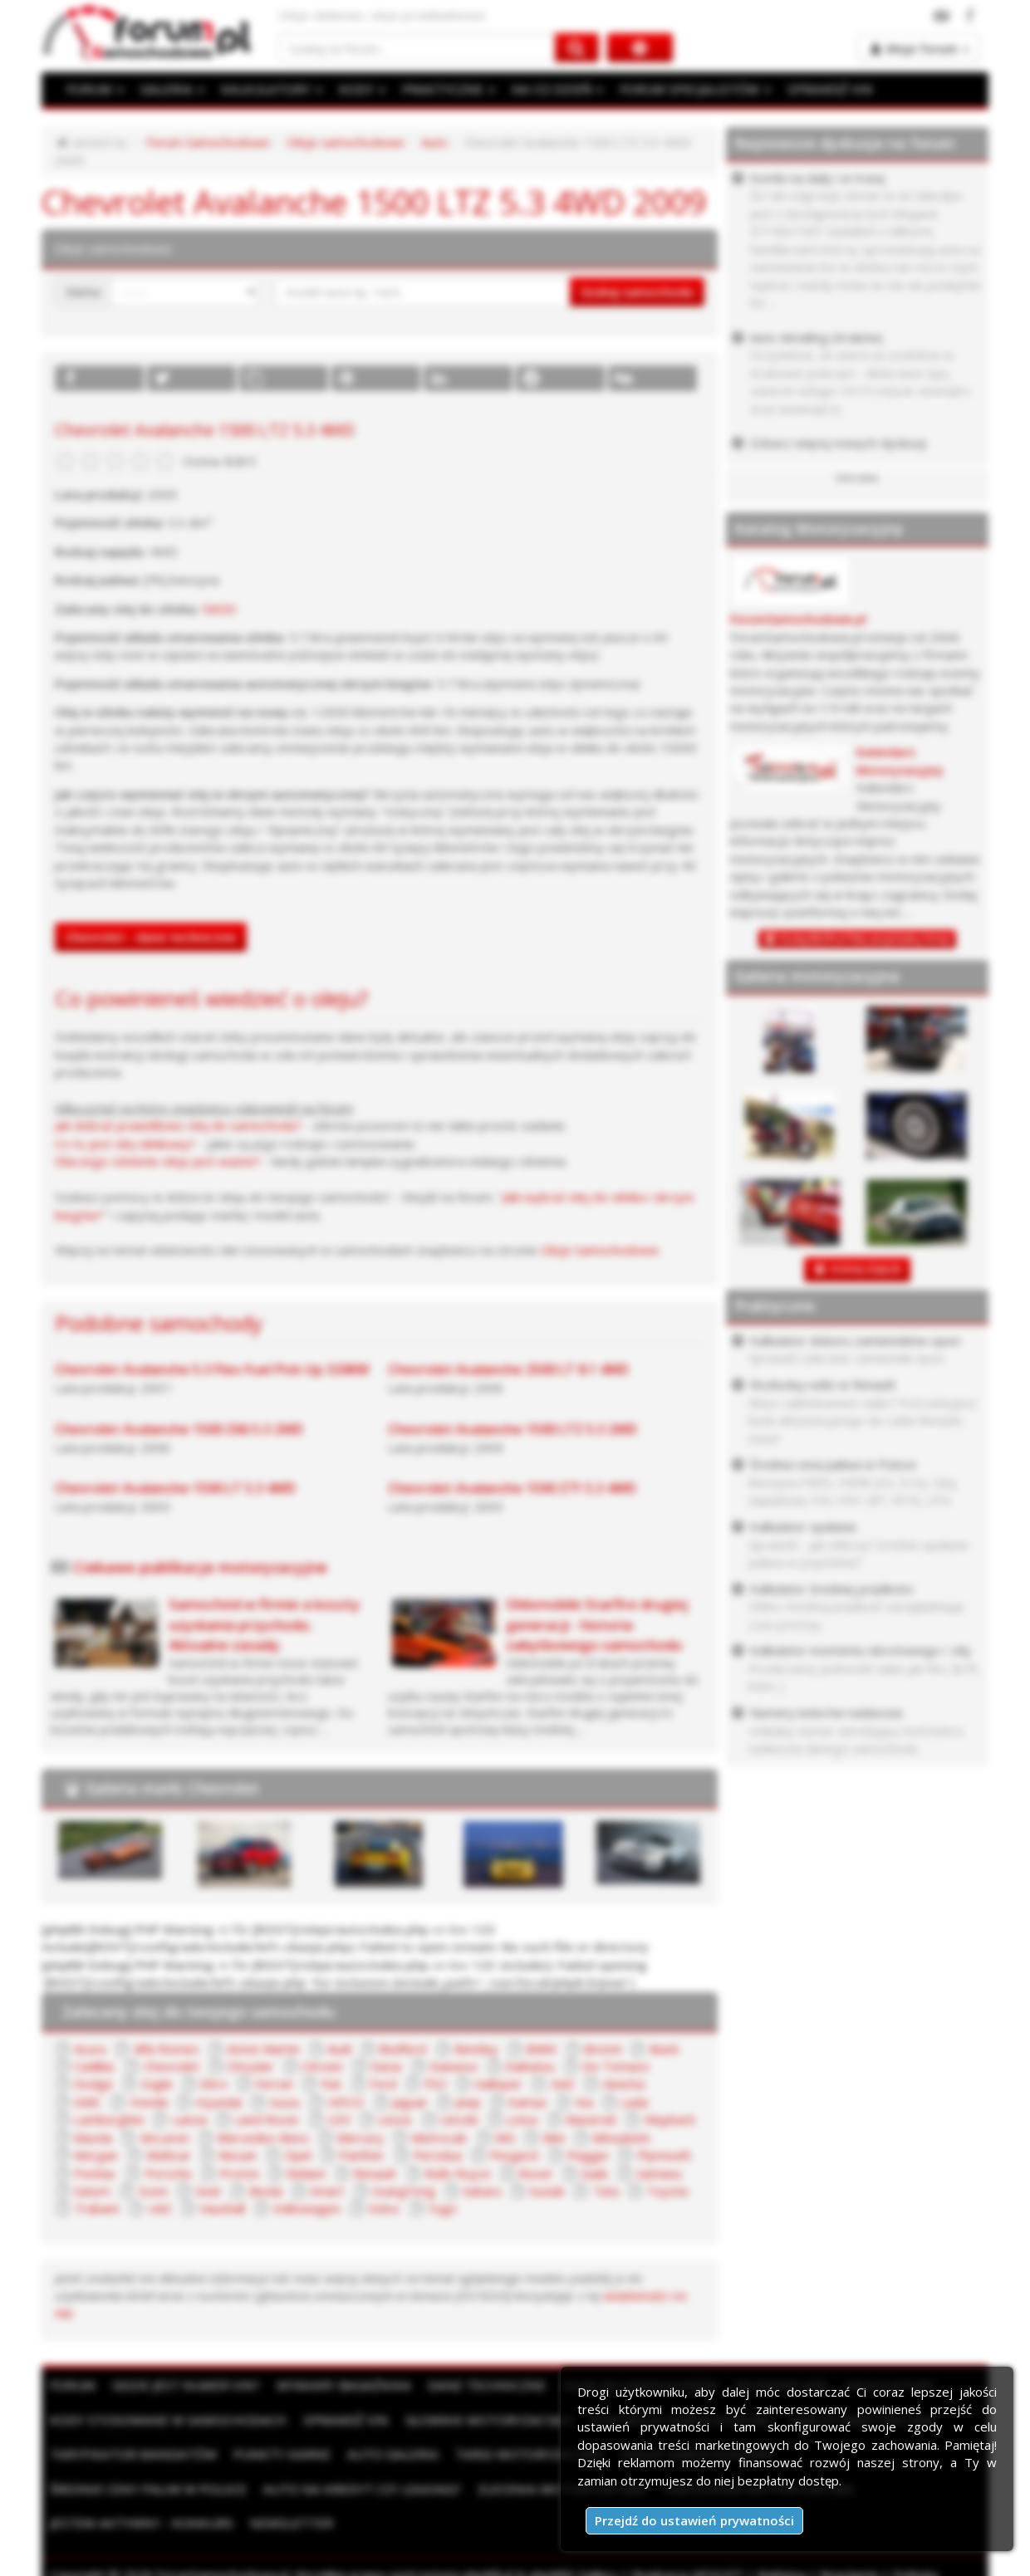 This screenshot has height=2576, width=1030. I want to click on Scion, so click(153, 2190).